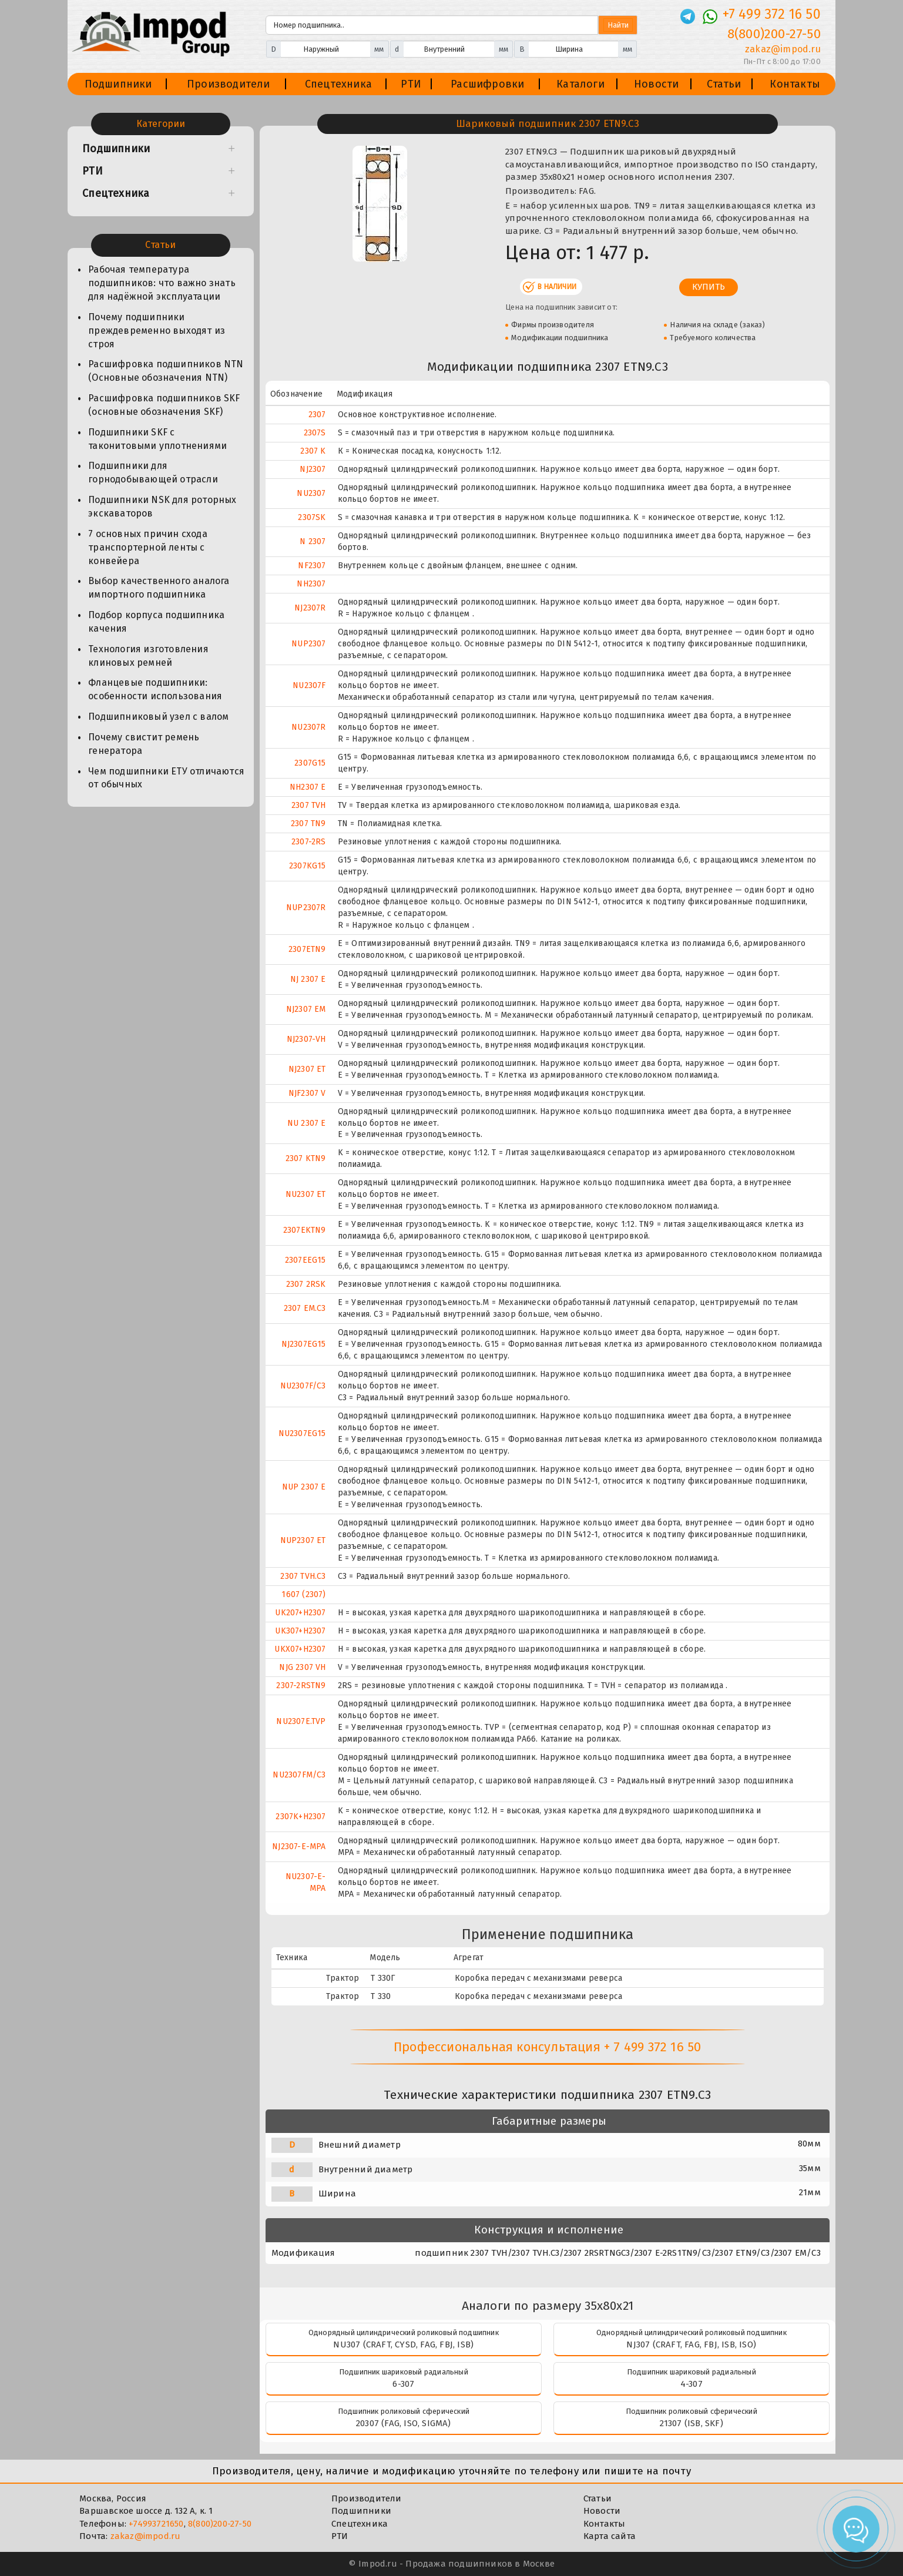  I want to click on РТИ, so click(411, 84).